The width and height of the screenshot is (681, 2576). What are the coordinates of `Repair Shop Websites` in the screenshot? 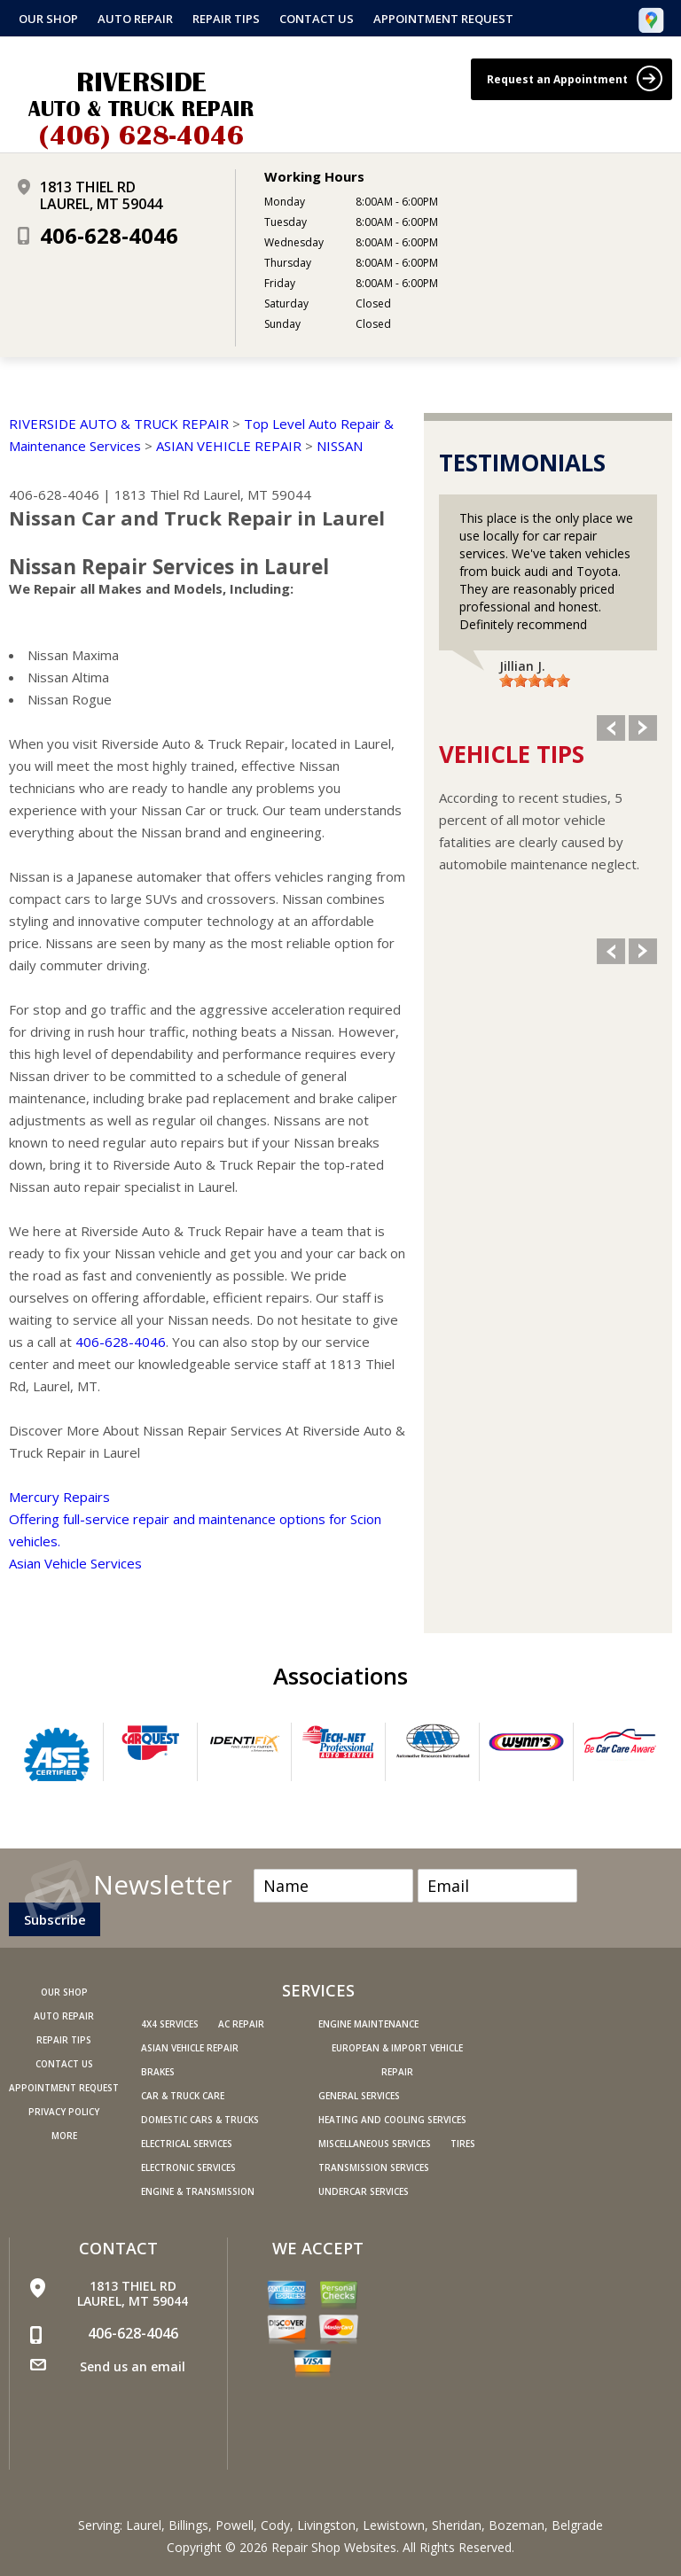 It's located at (333, 2547).